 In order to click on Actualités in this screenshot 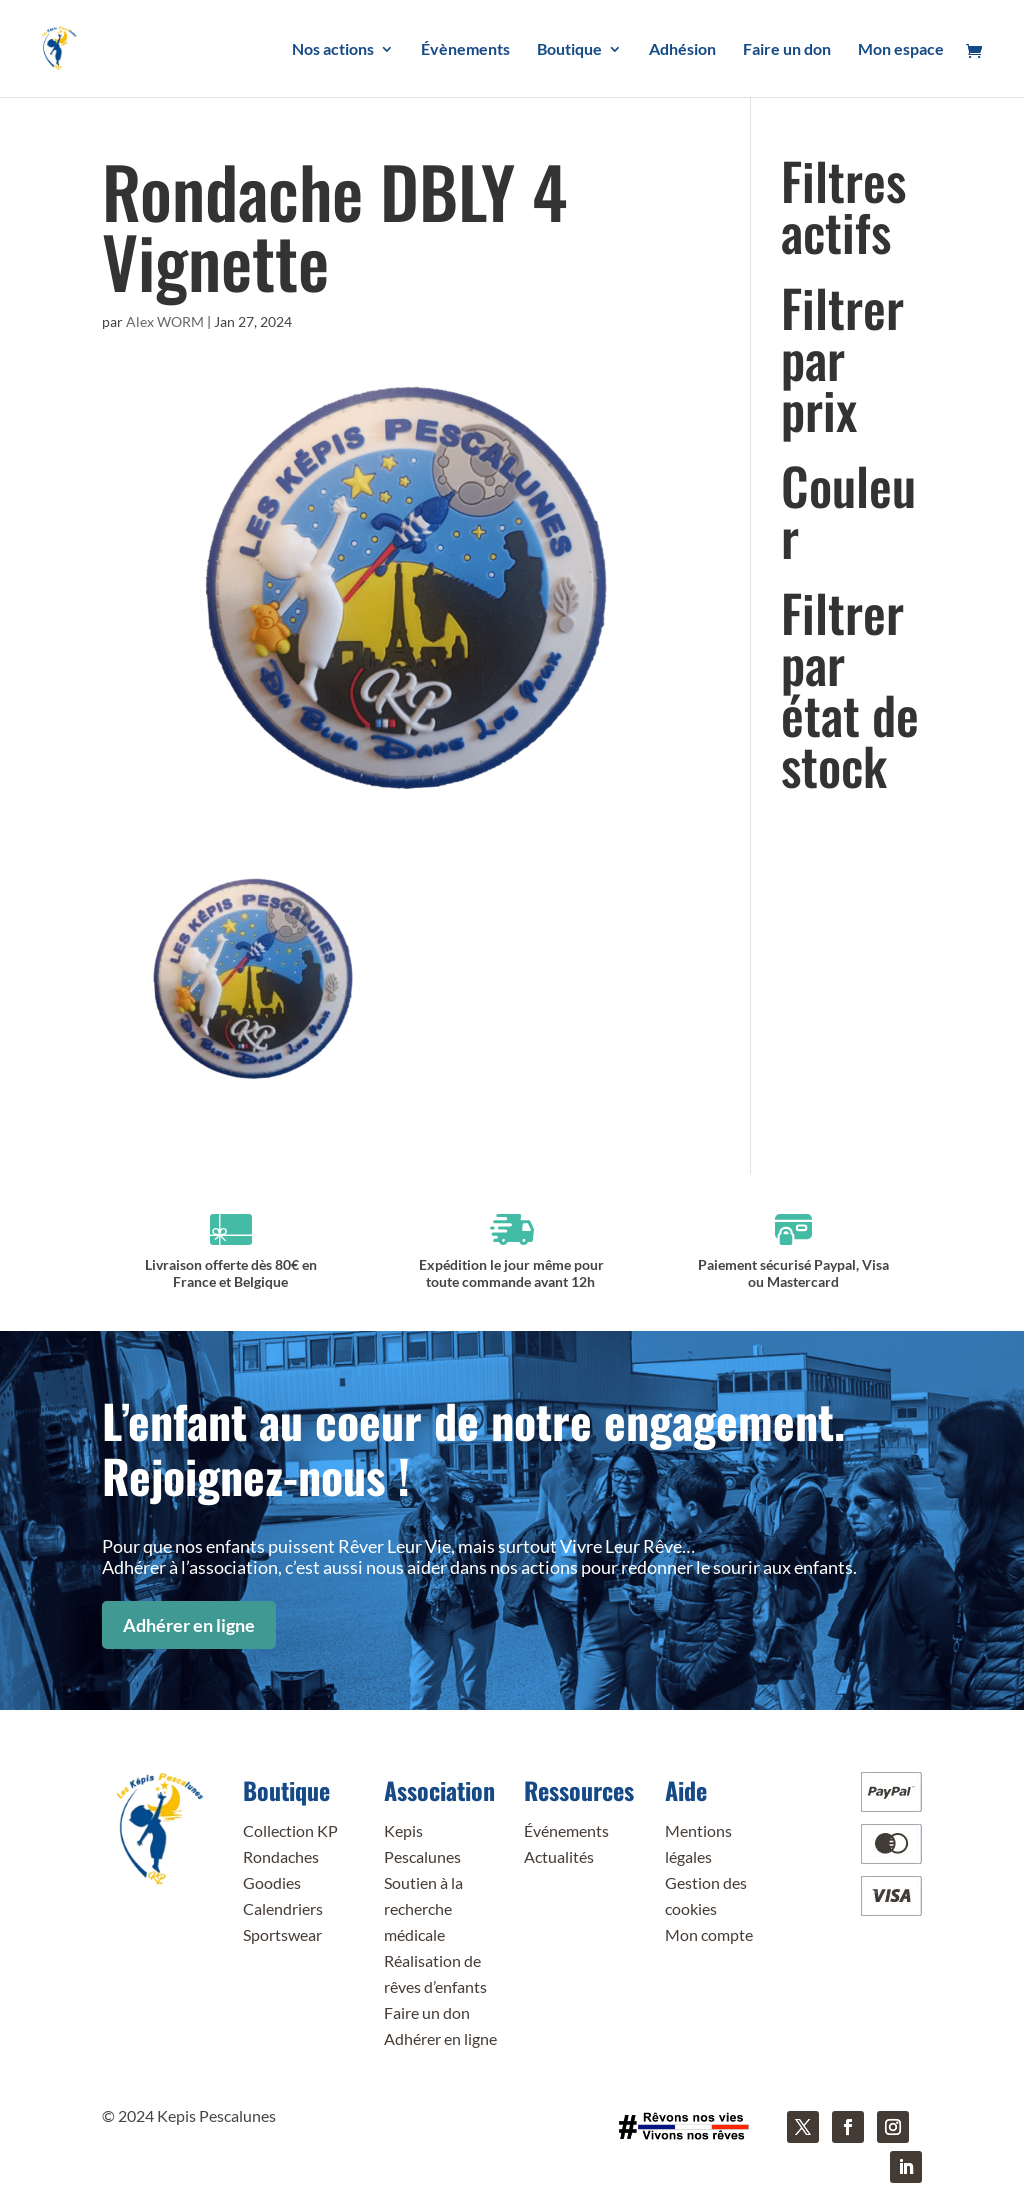, I will do `click(559, 1856)`.